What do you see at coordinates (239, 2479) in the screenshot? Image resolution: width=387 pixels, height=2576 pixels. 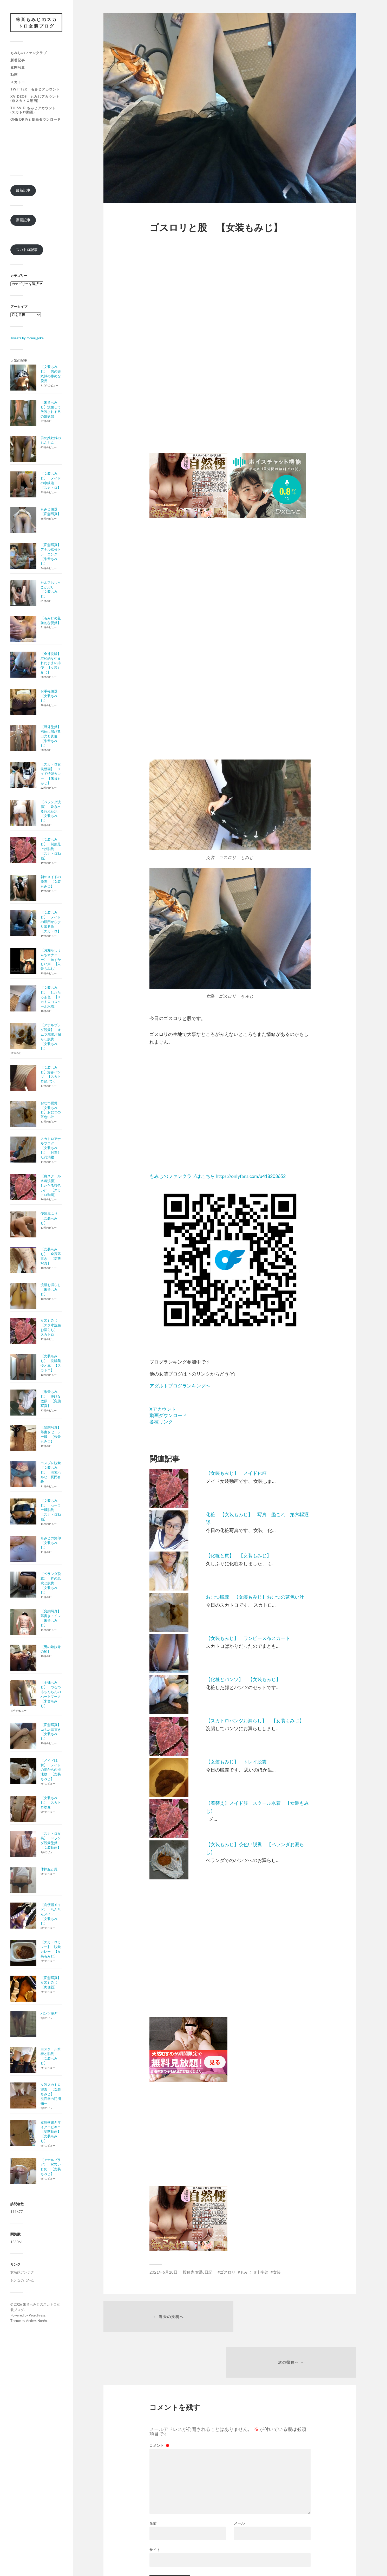 I see `メール` at bounding box center [239, 2479].